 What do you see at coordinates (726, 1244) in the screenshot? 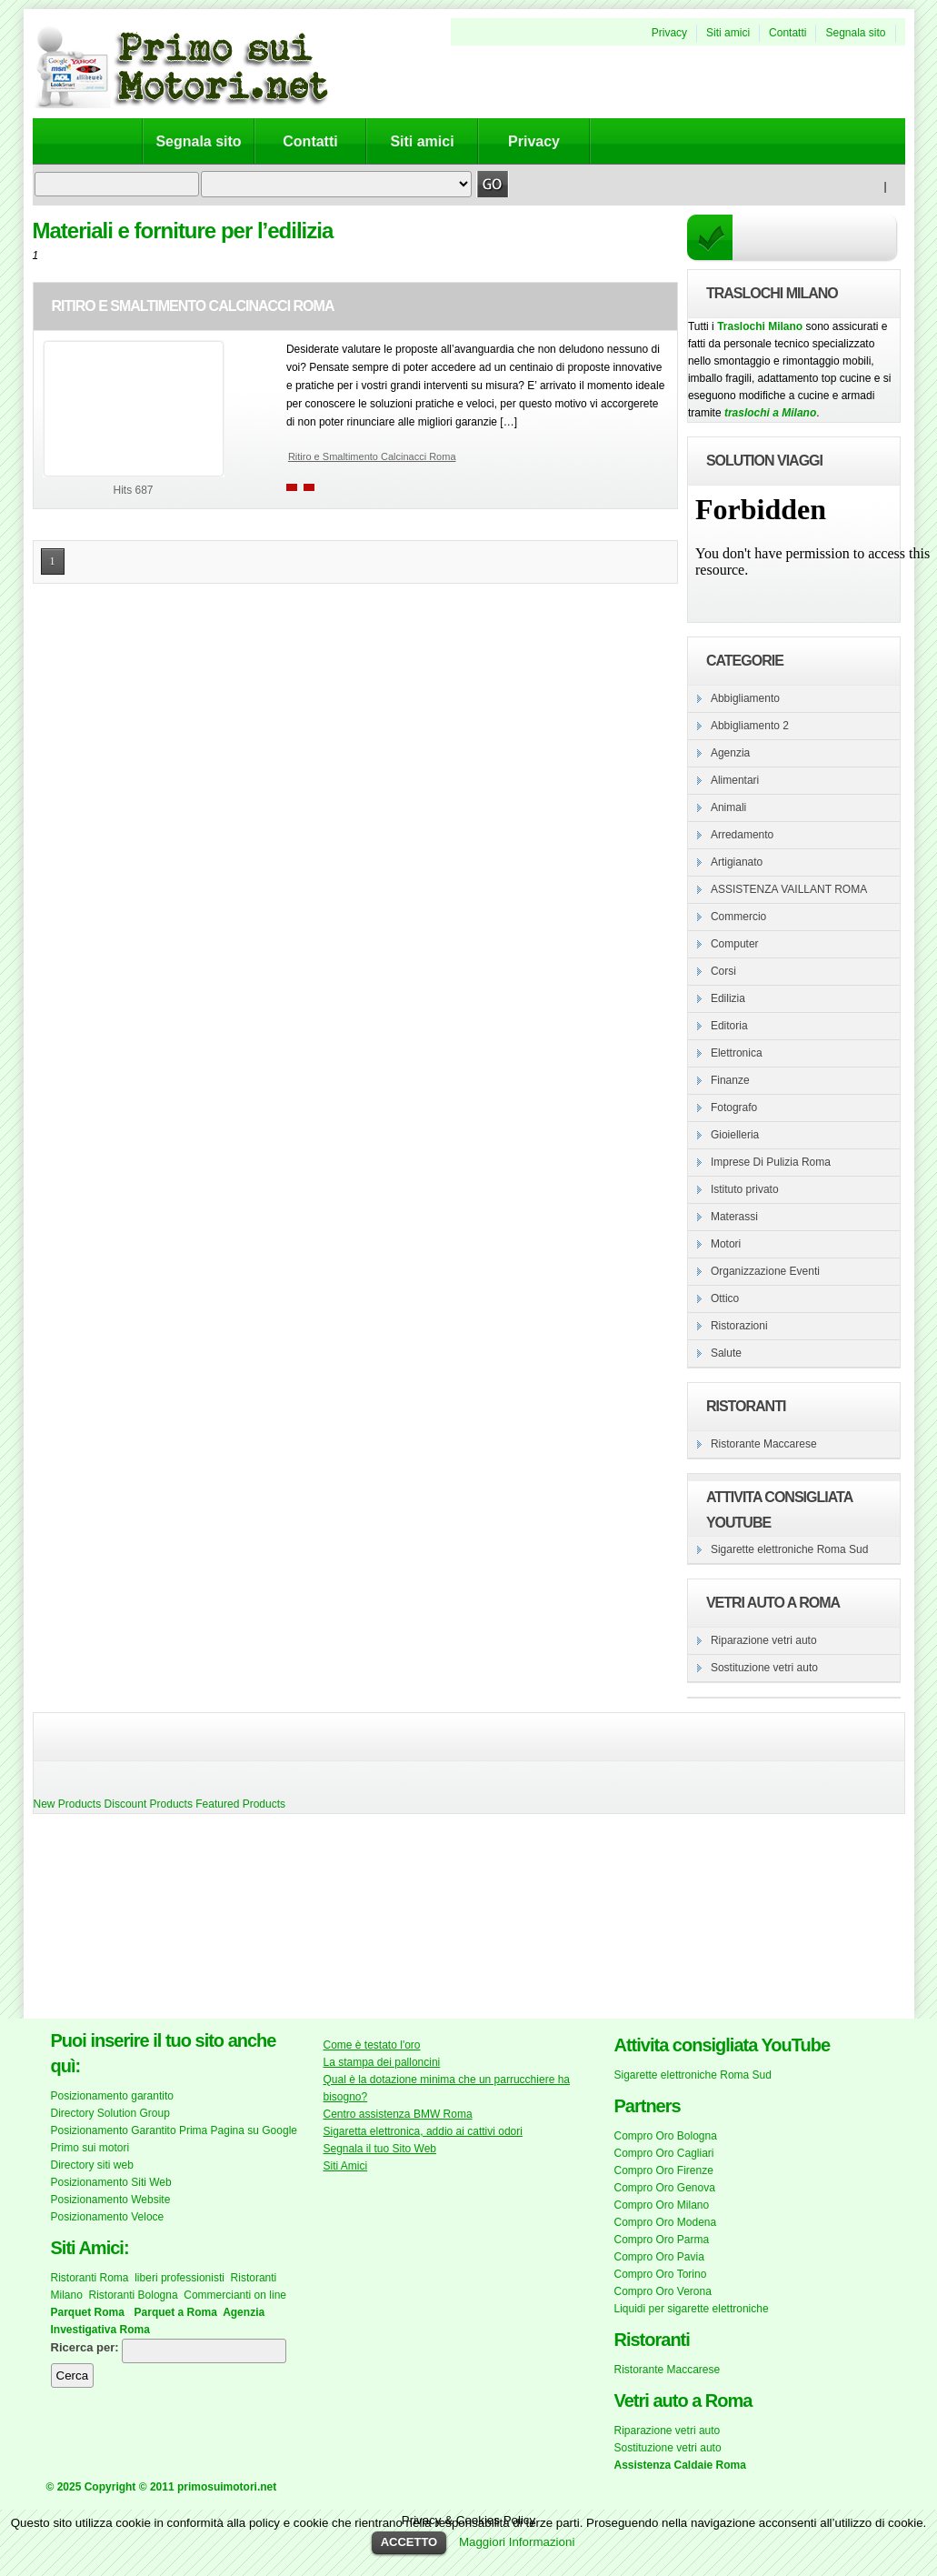
I see `Motori` at bounding box center [726, 1244].